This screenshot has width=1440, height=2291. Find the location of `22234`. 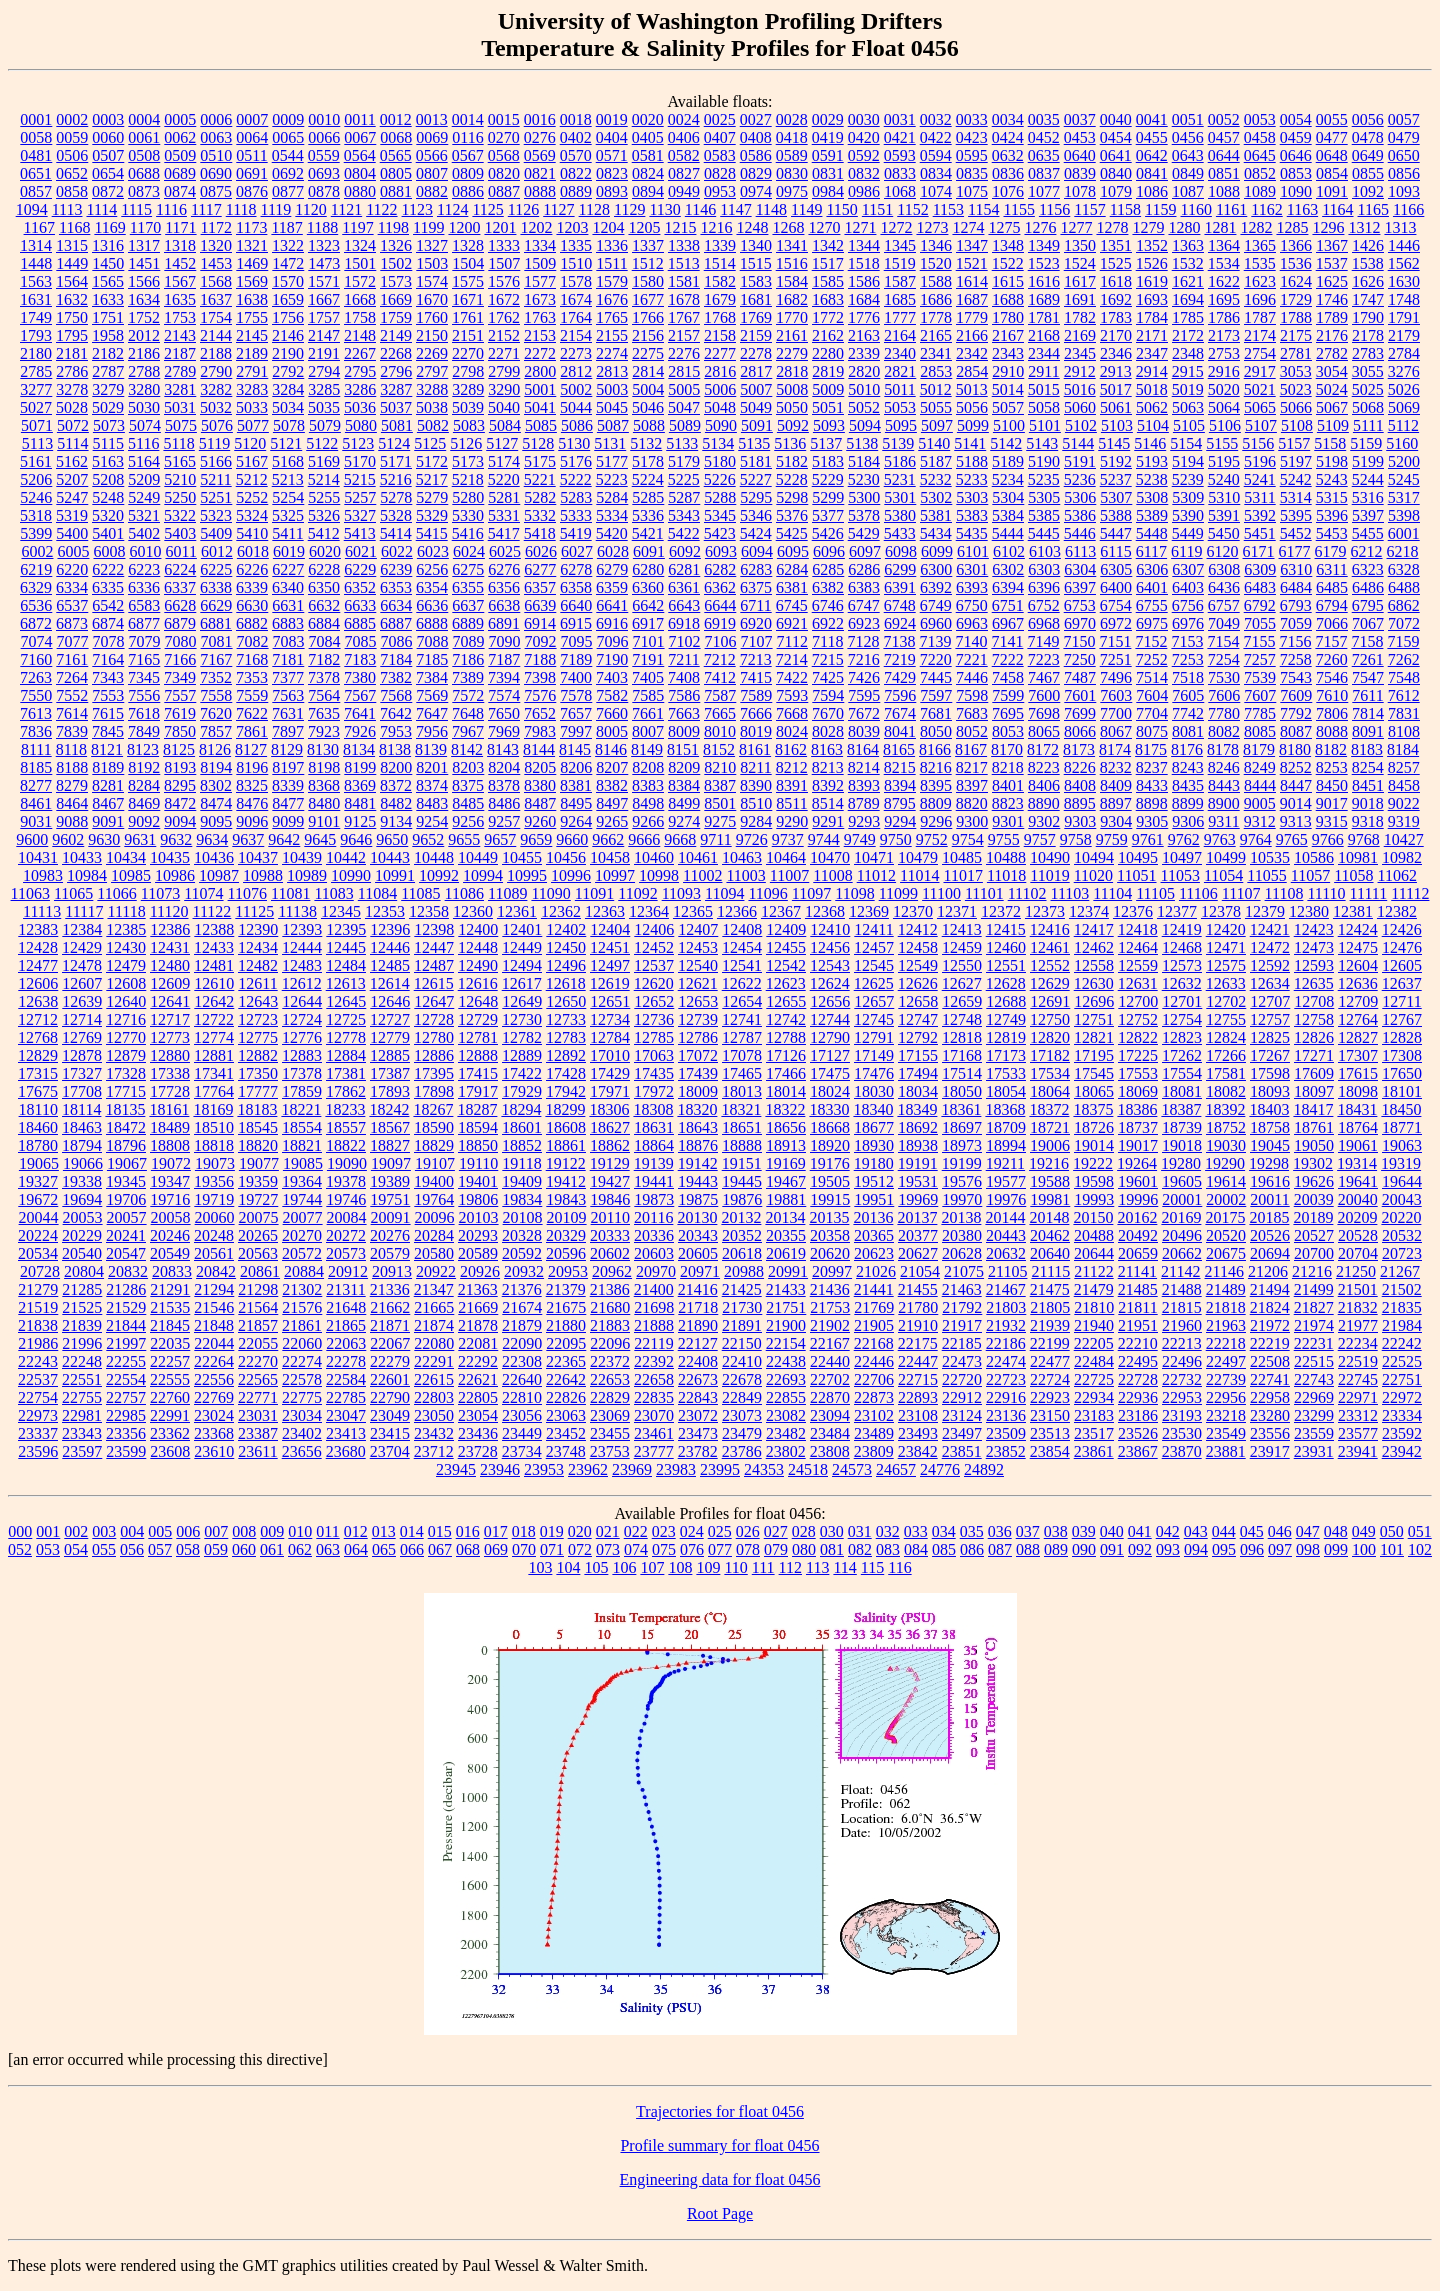

22234 is located at coordinates (1358, 1343).